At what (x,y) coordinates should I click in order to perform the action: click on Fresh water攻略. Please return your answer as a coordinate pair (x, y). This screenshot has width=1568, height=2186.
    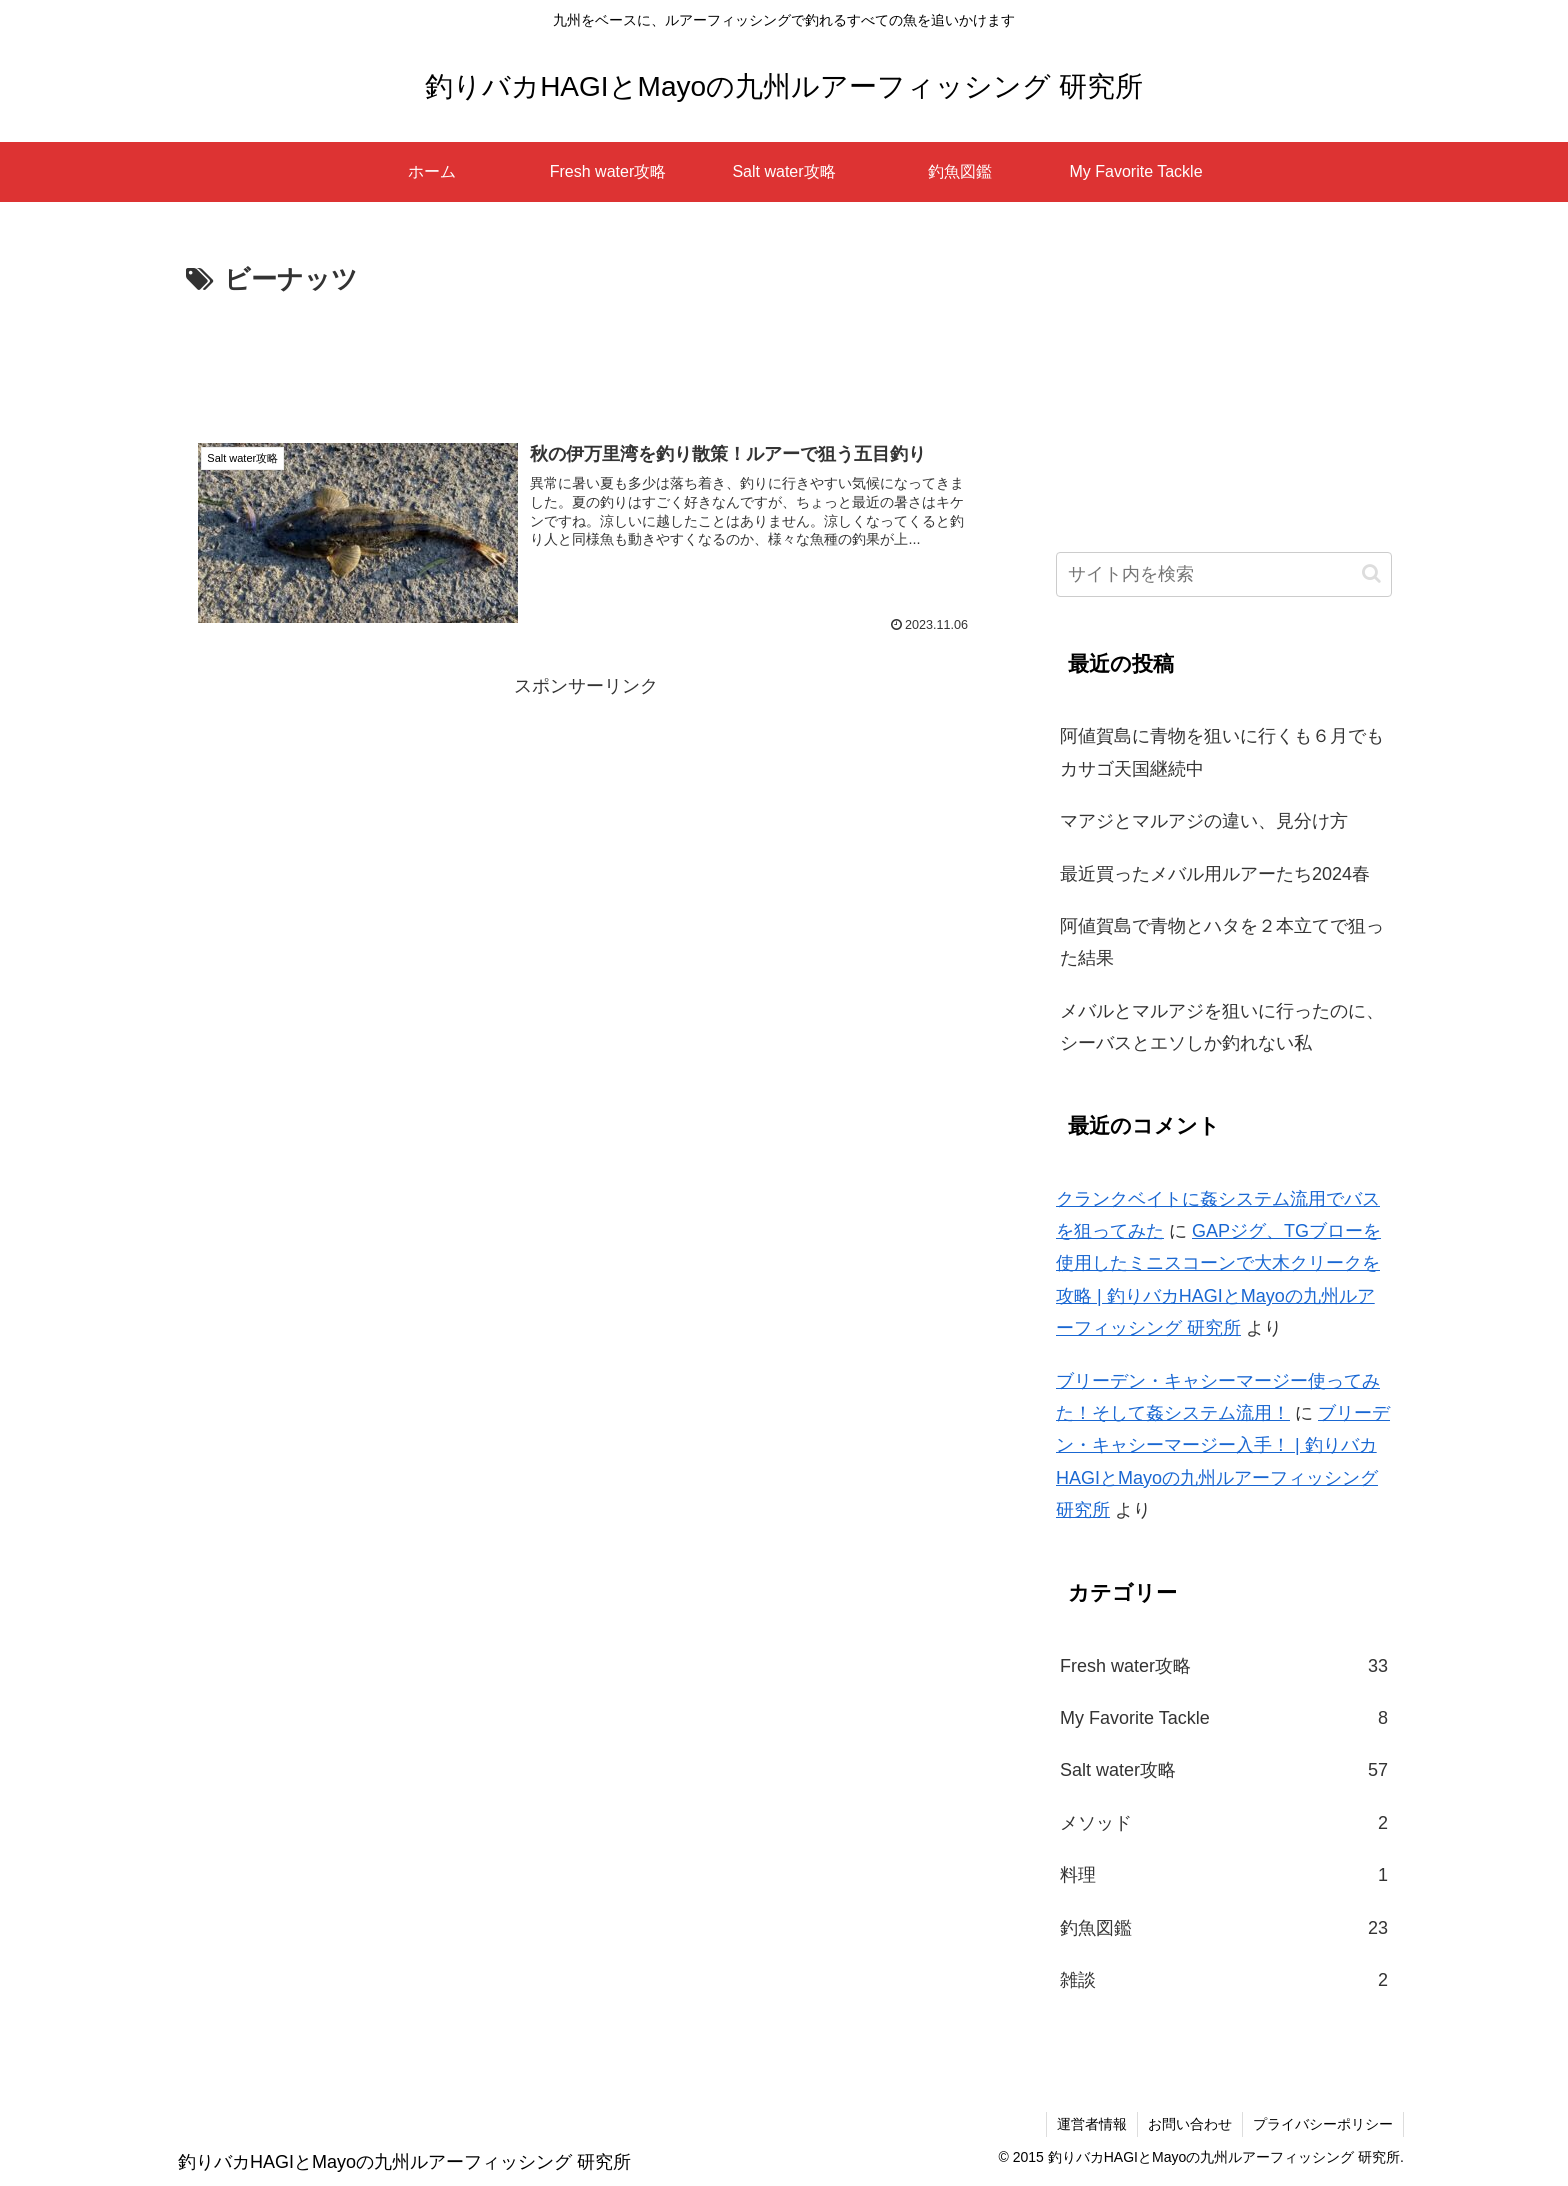
    Looking at the image, I should click on (1224, 1666).